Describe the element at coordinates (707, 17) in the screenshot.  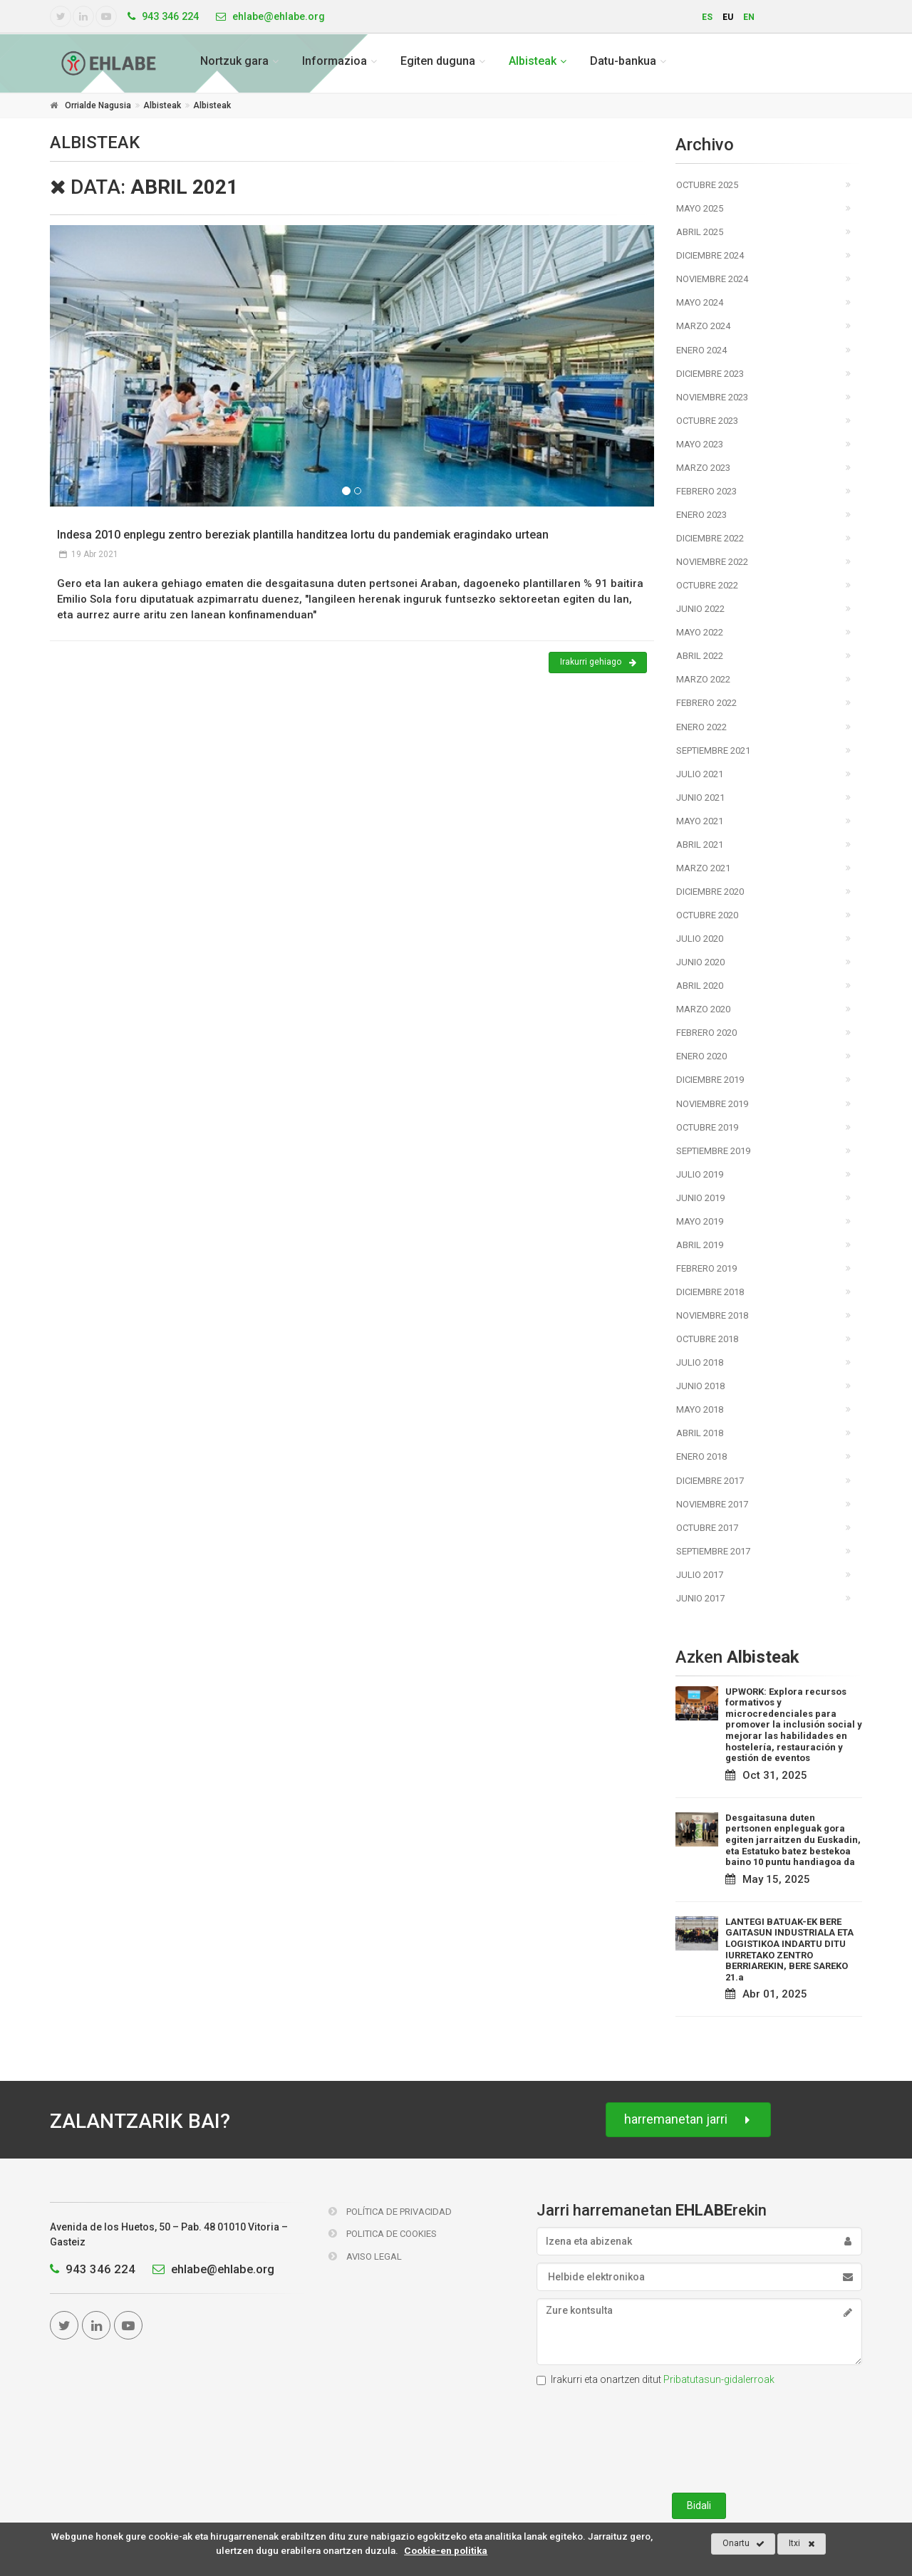
I see `es` at that location.